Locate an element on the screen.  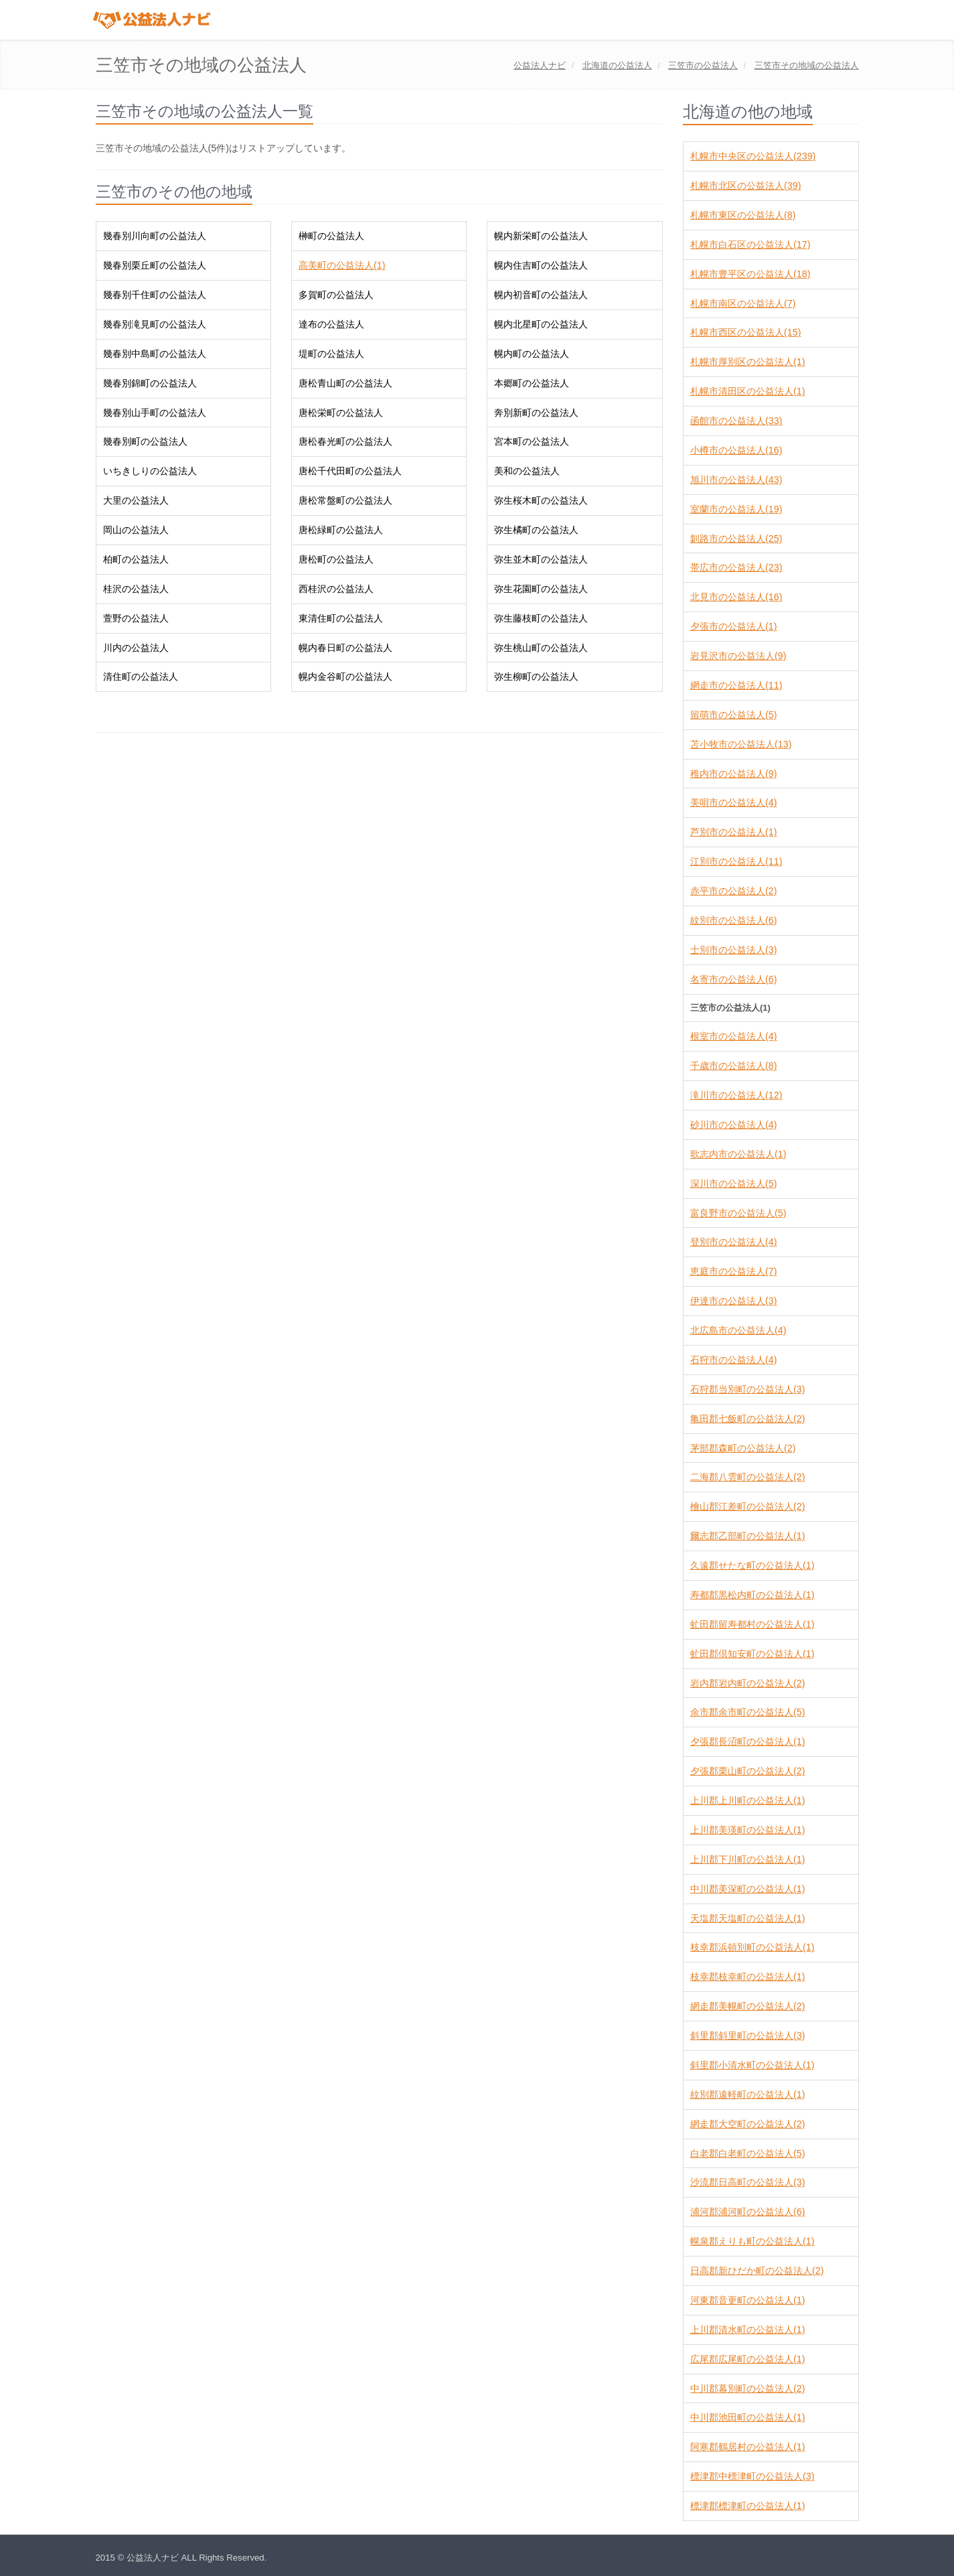
白老郡白老町の公益法人(5) is located at coordinates (747, 2153).